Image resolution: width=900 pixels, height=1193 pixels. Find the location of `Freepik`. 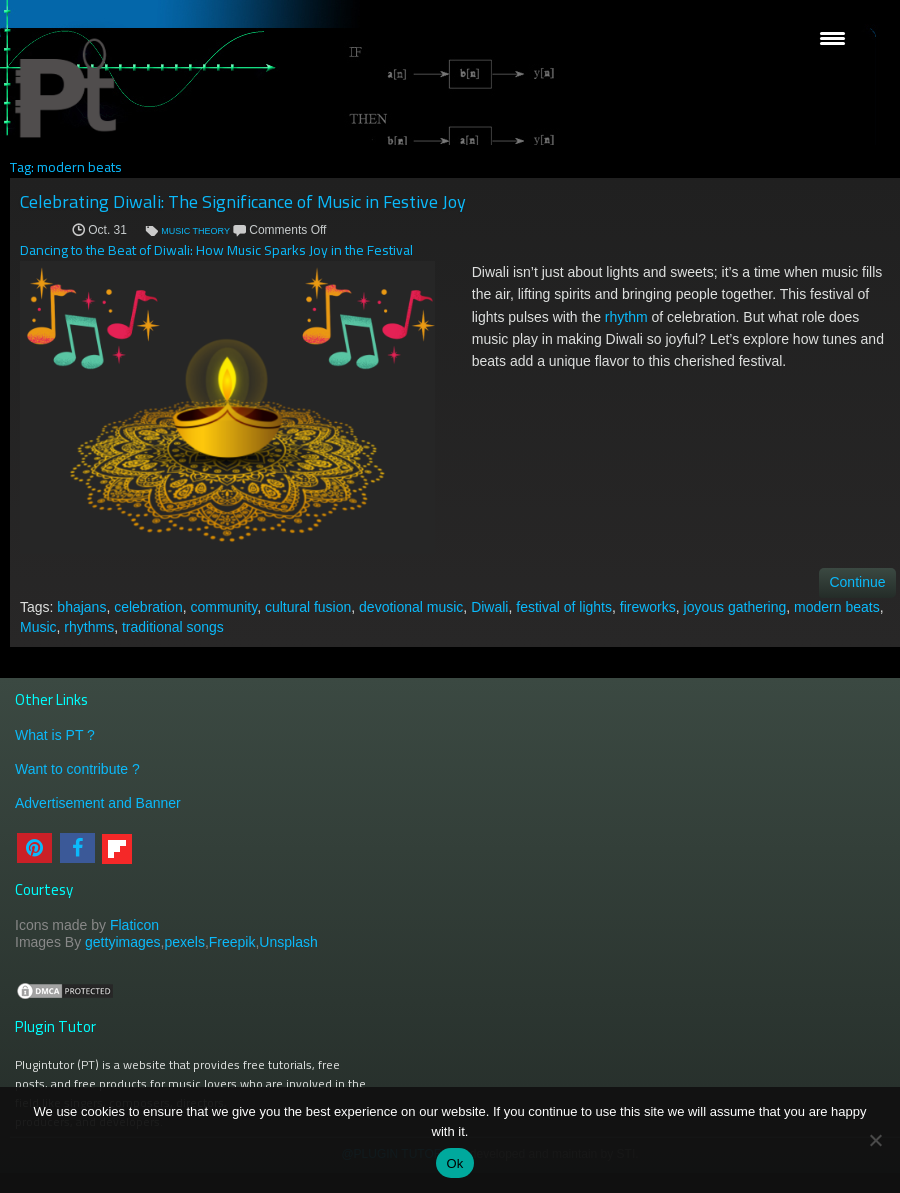

Freepik is located at coordinates (232, 942).